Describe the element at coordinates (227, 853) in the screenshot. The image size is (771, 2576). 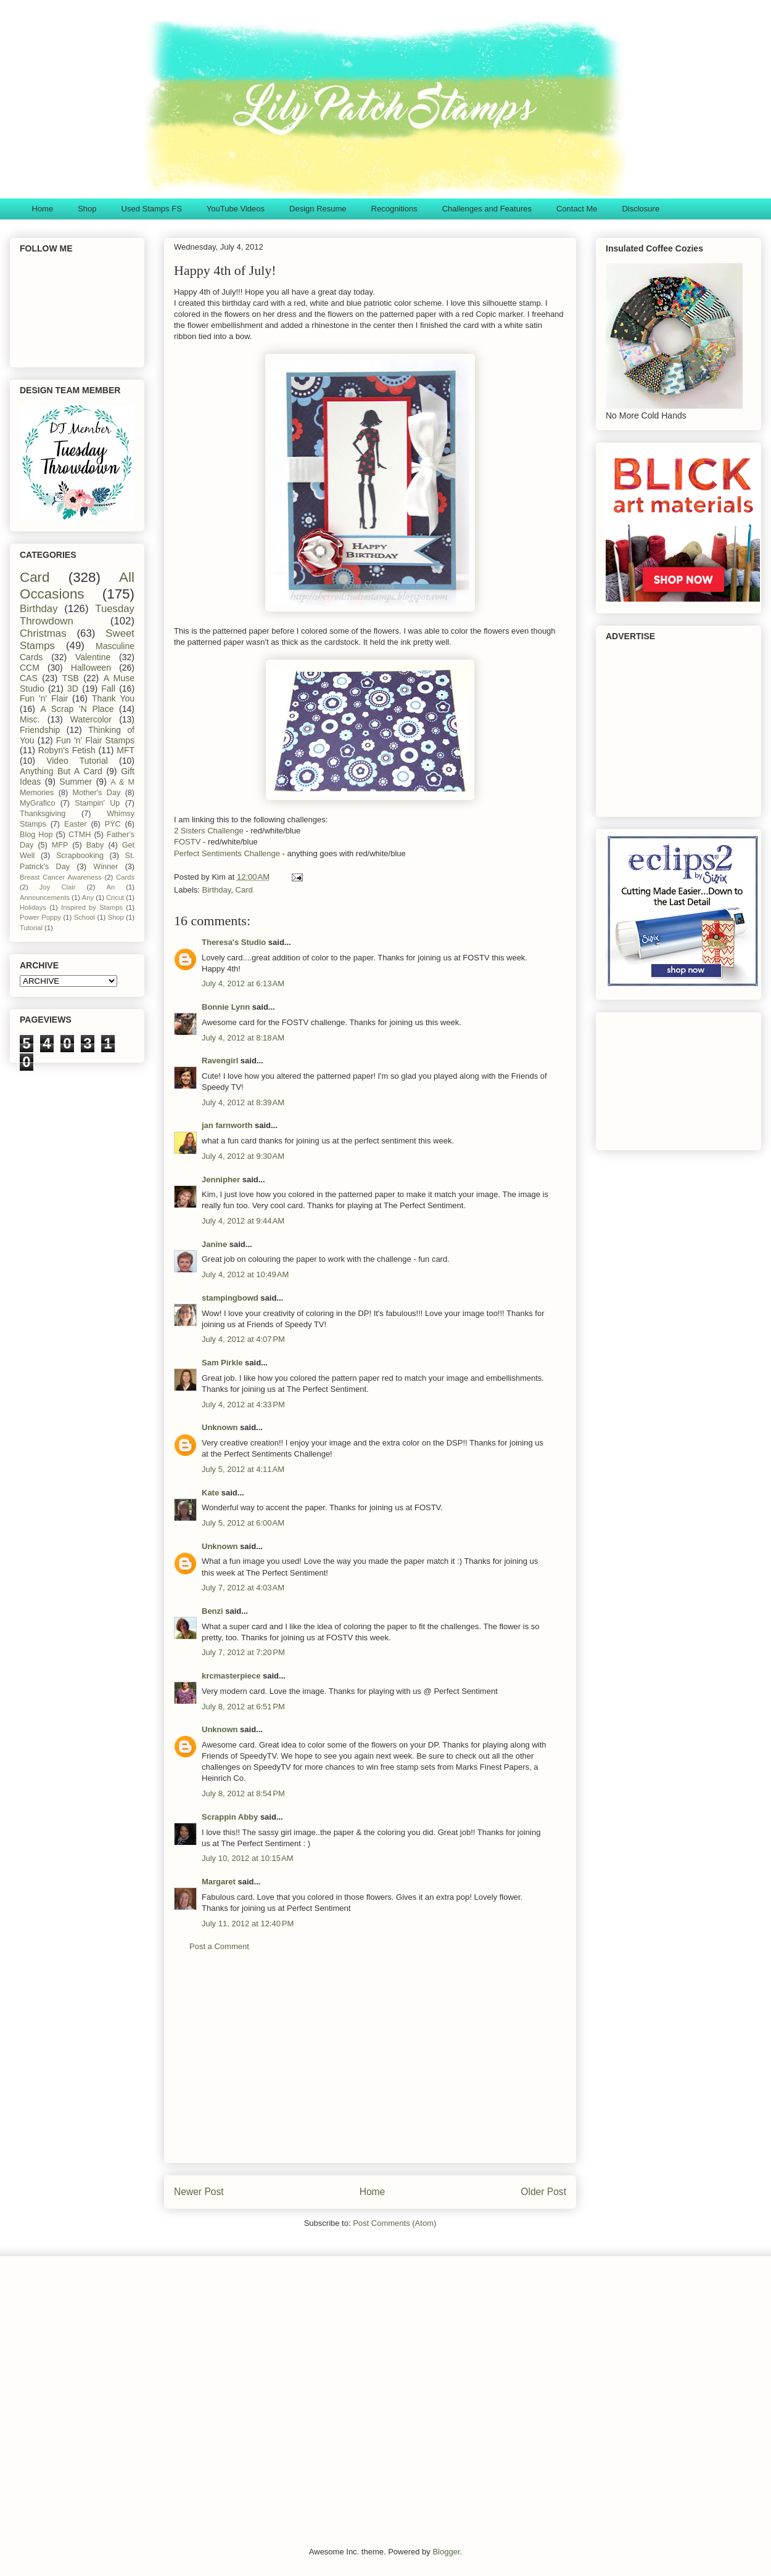
I see `Perfect Sentiments Challenge` at that location.